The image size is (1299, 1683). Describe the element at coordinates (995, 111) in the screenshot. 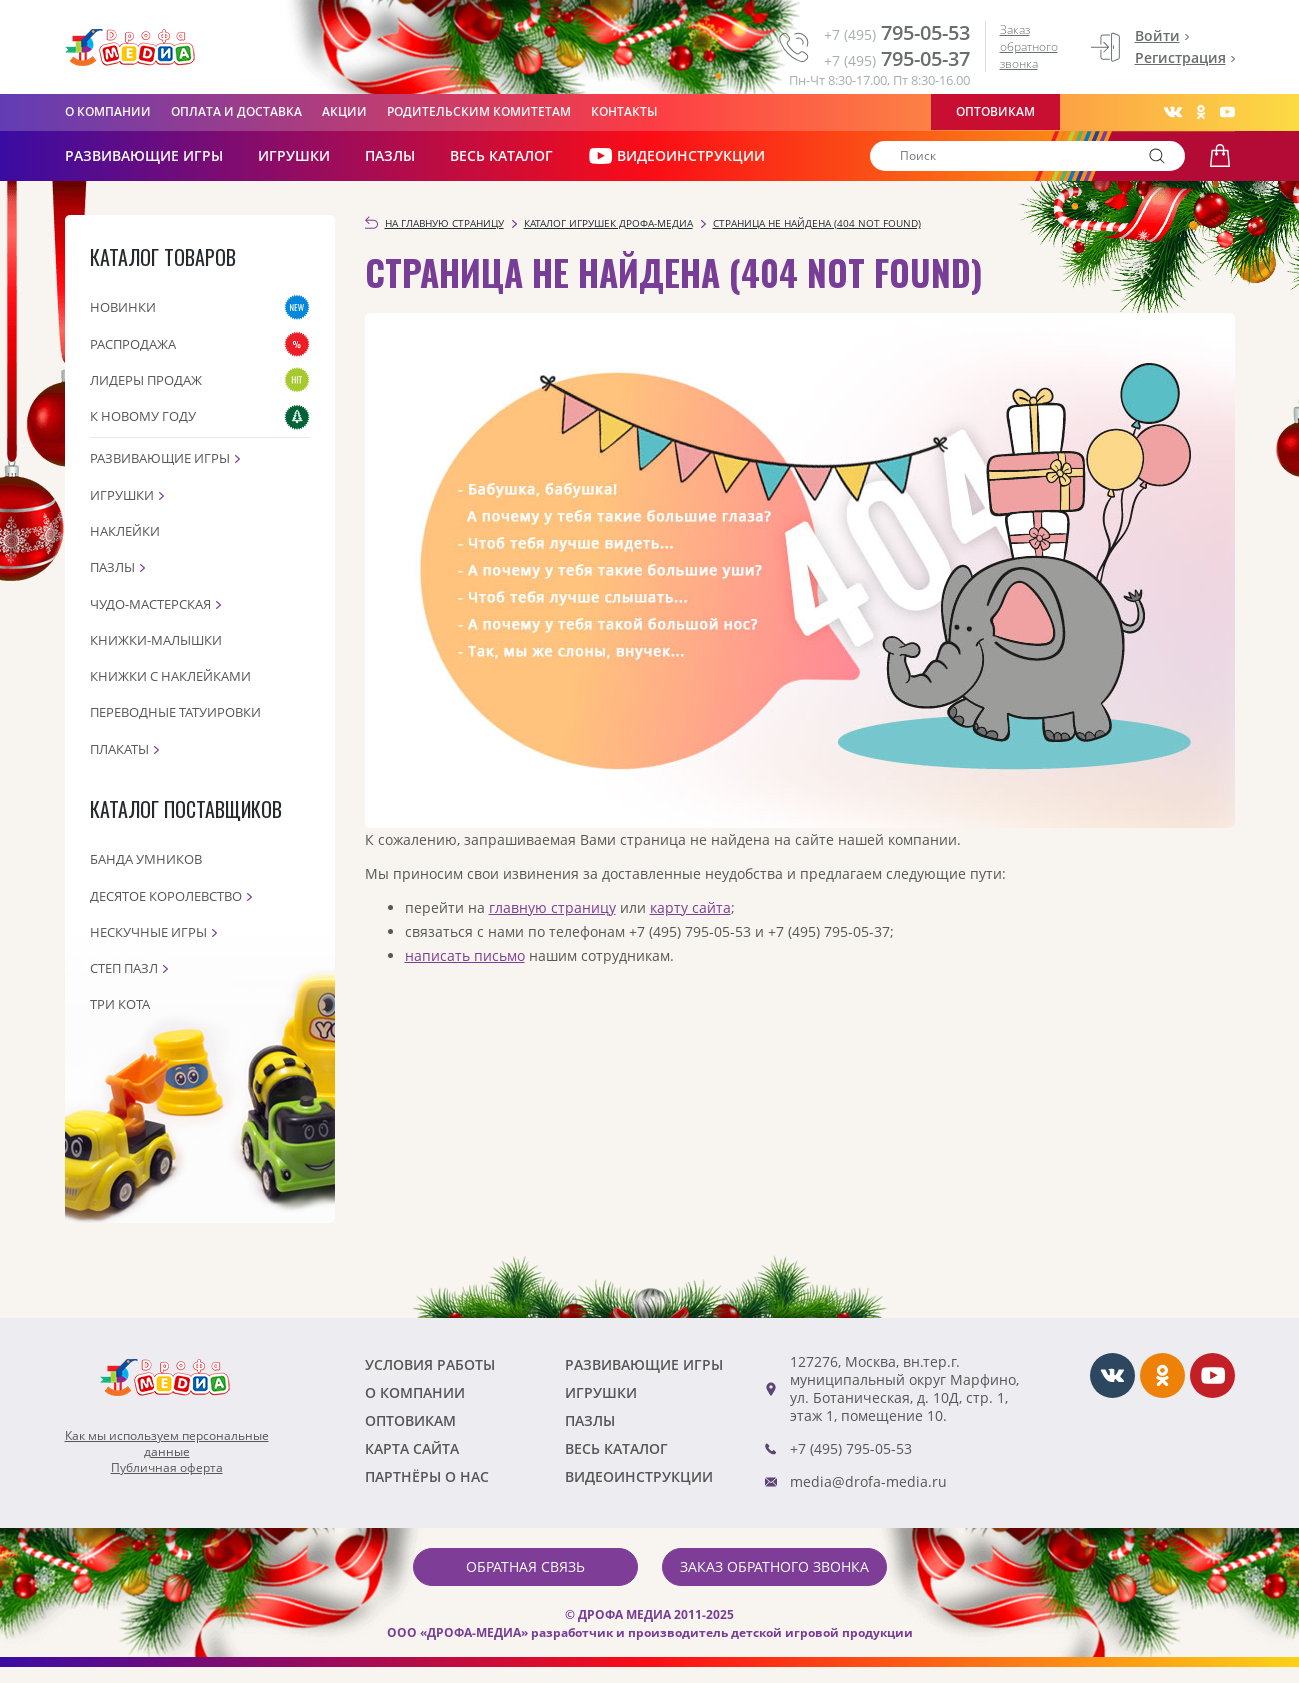

I see `Оптовикам` at that location.